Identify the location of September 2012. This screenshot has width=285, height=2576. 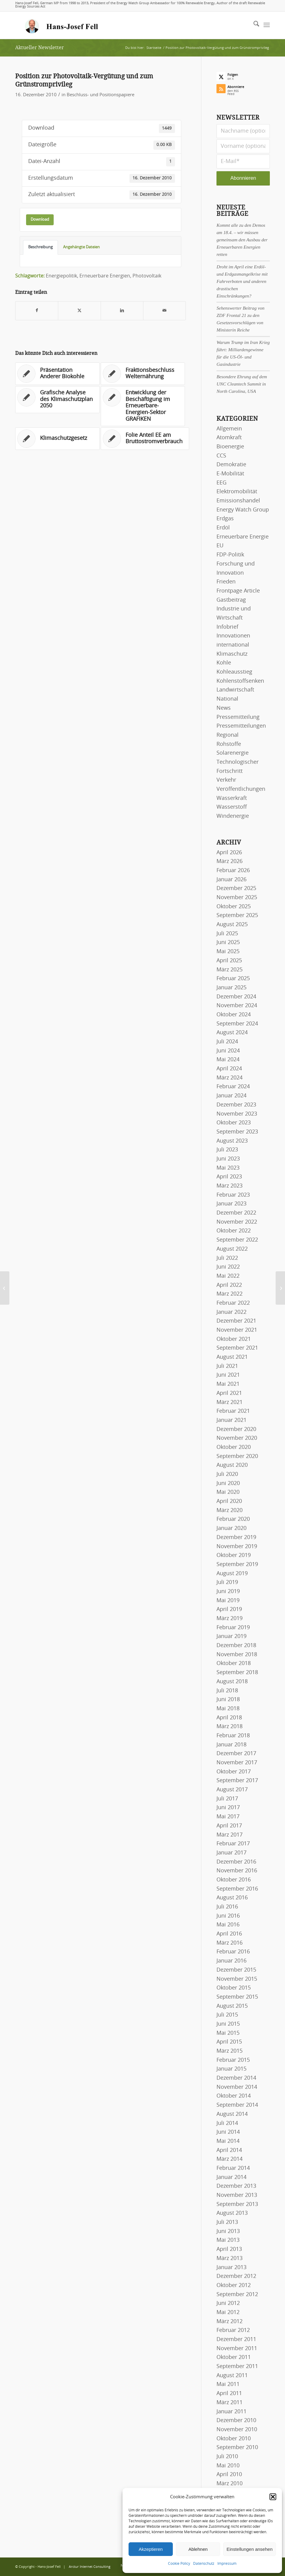
(237, 2294).